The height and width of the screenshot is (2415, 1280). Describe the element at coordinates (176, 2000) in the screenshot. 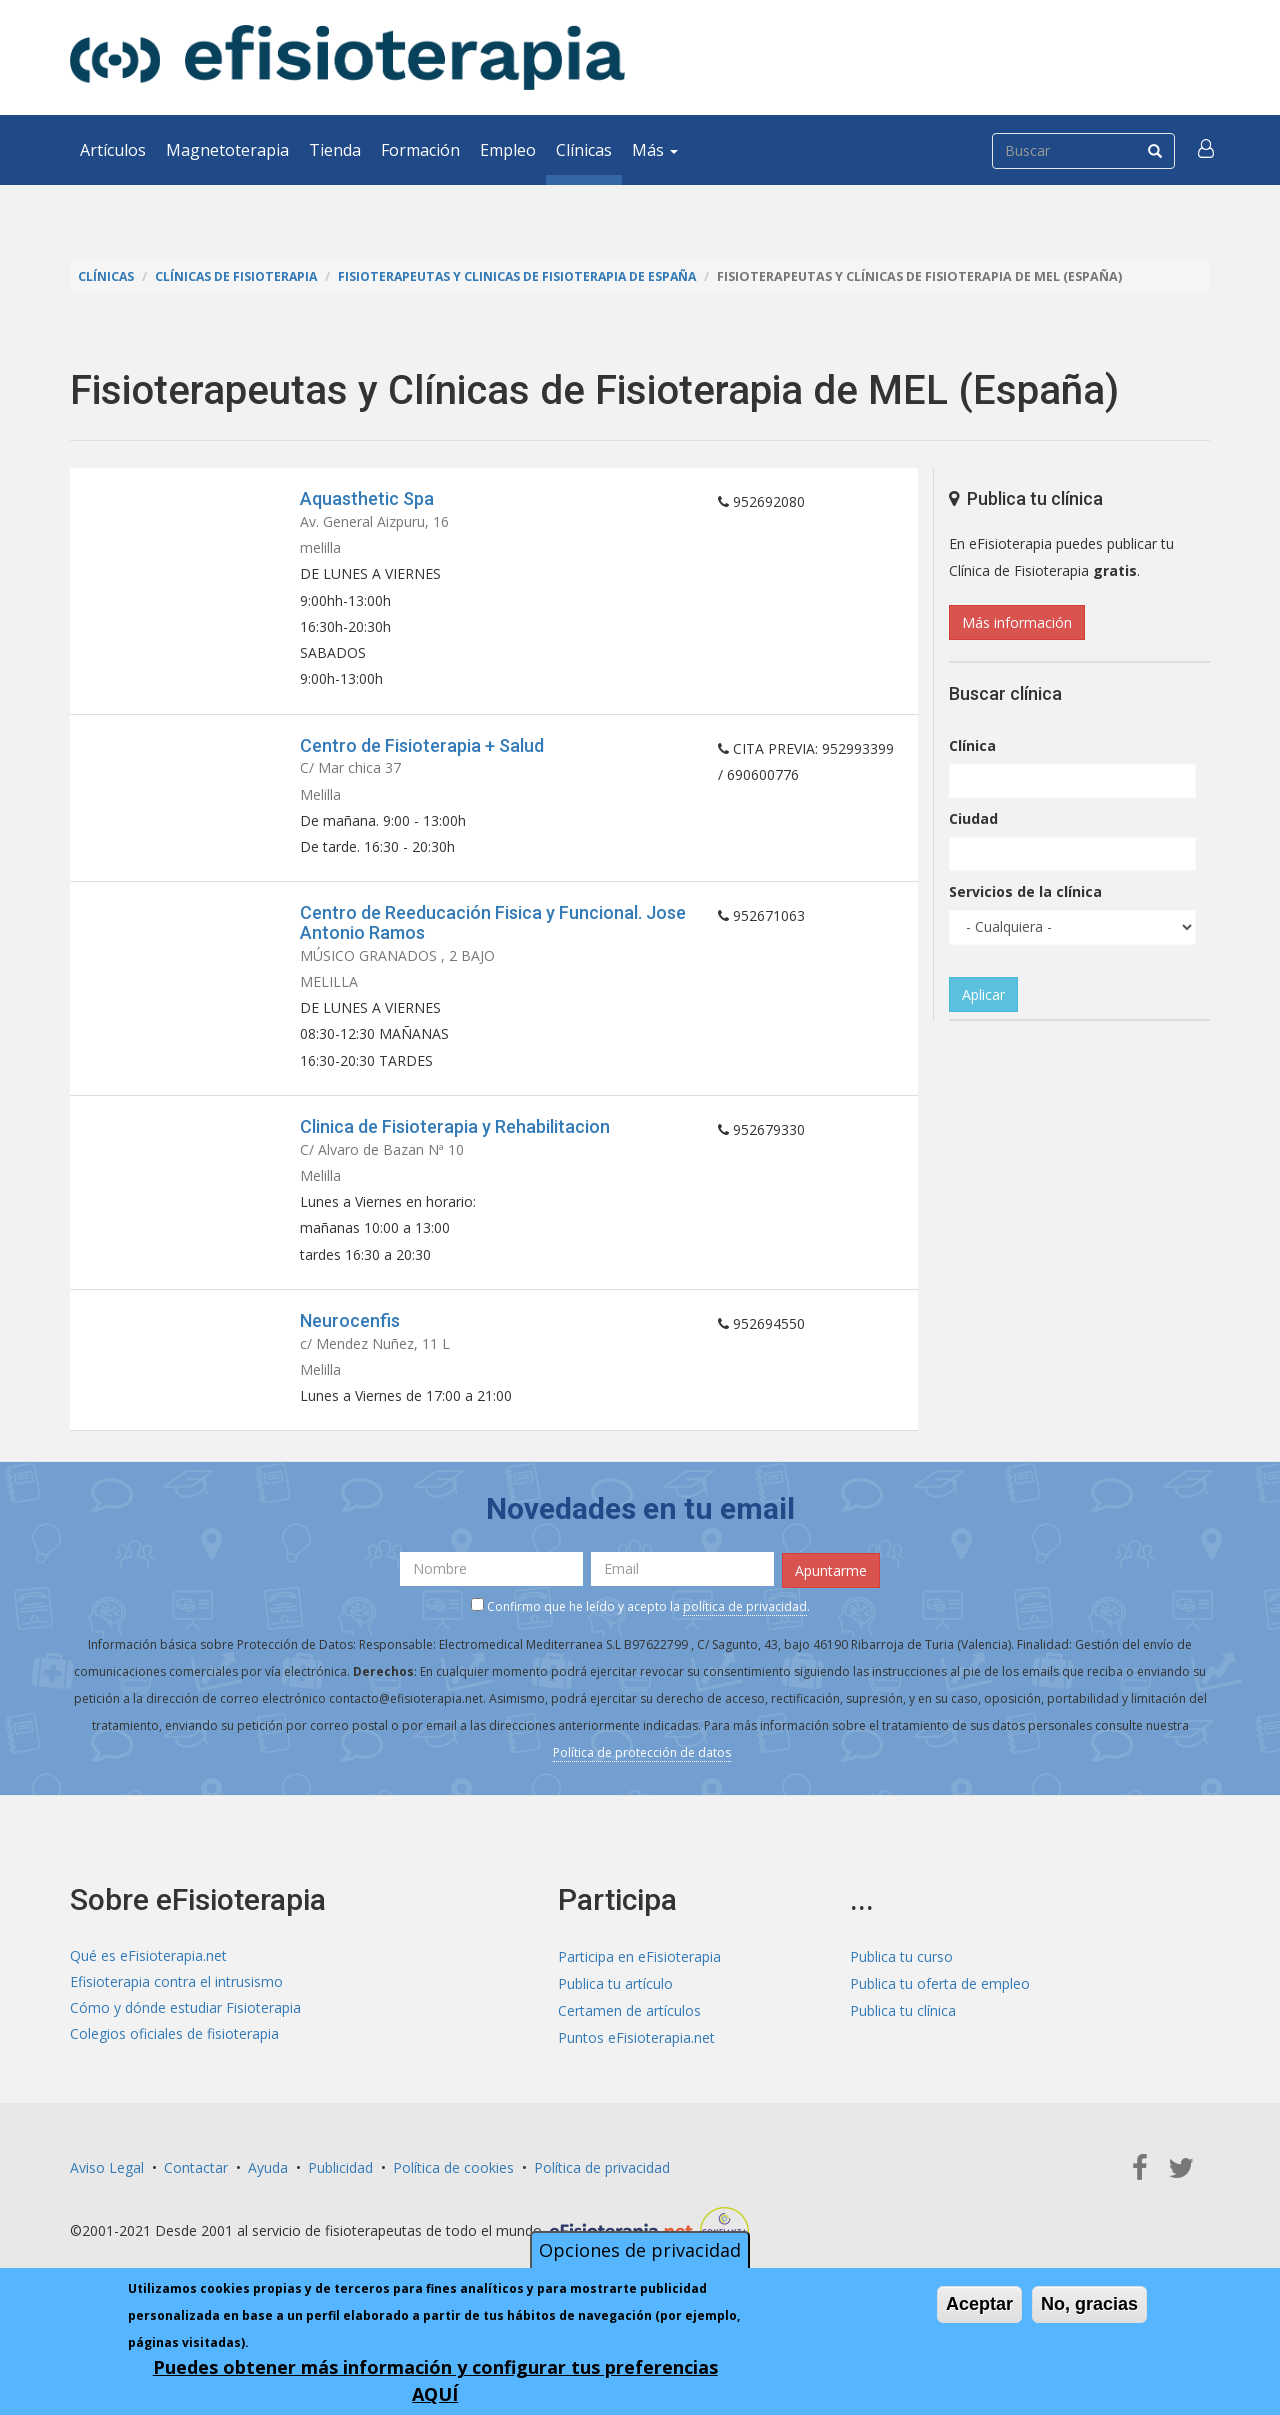

I see `Efisioterapia contra el intrusismo` at that location.